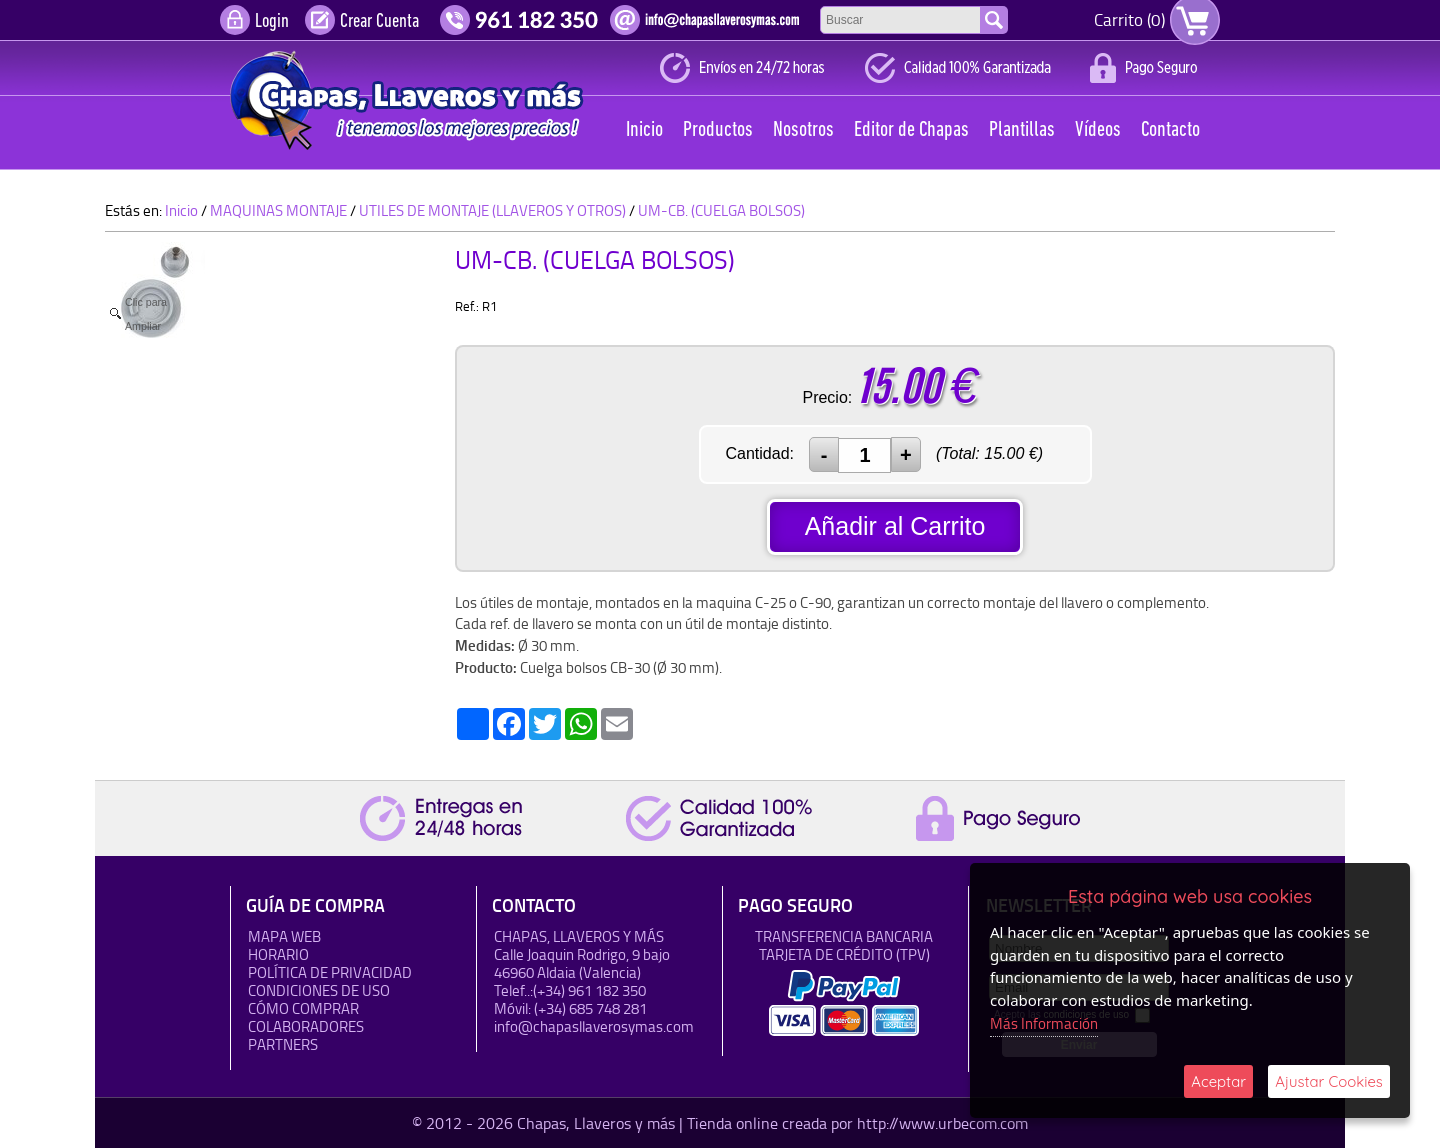 The height and width of the screenshot is (1148, 1440). Describe the element at coordinates (330, 972) in the screenshot. I see `Política de Privacidad` at that location.